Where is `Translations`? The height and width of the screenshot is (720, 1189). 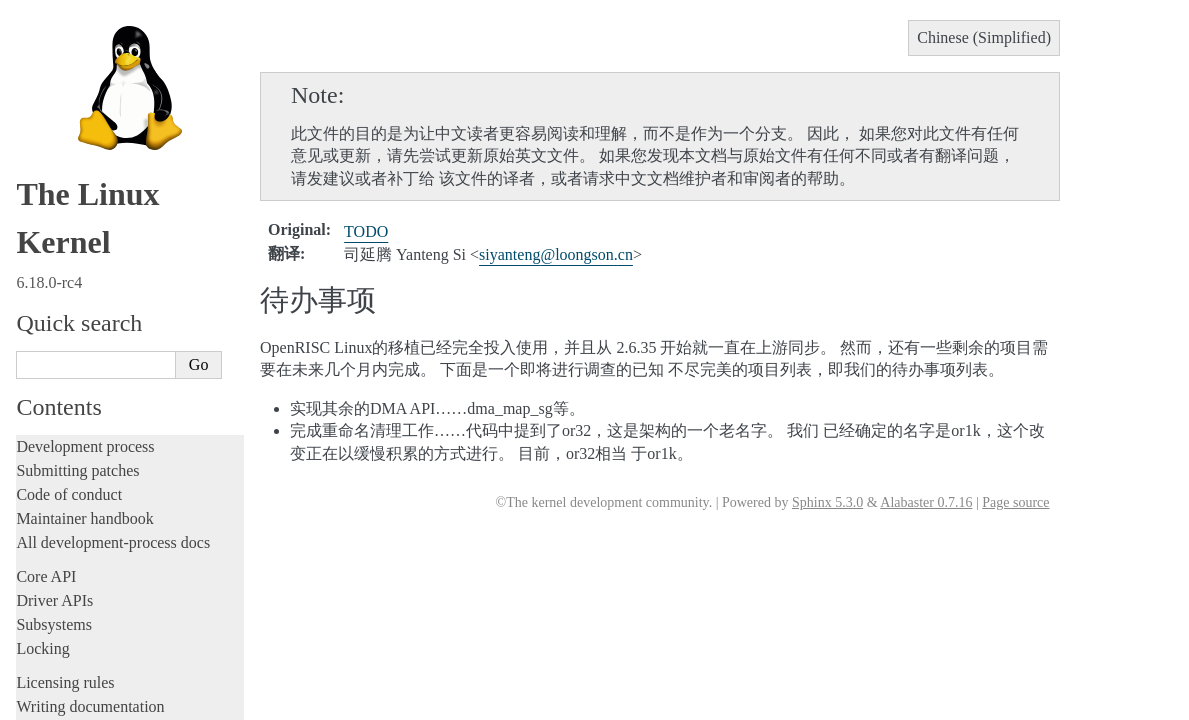 Translations is located at coordinates (58, 356).